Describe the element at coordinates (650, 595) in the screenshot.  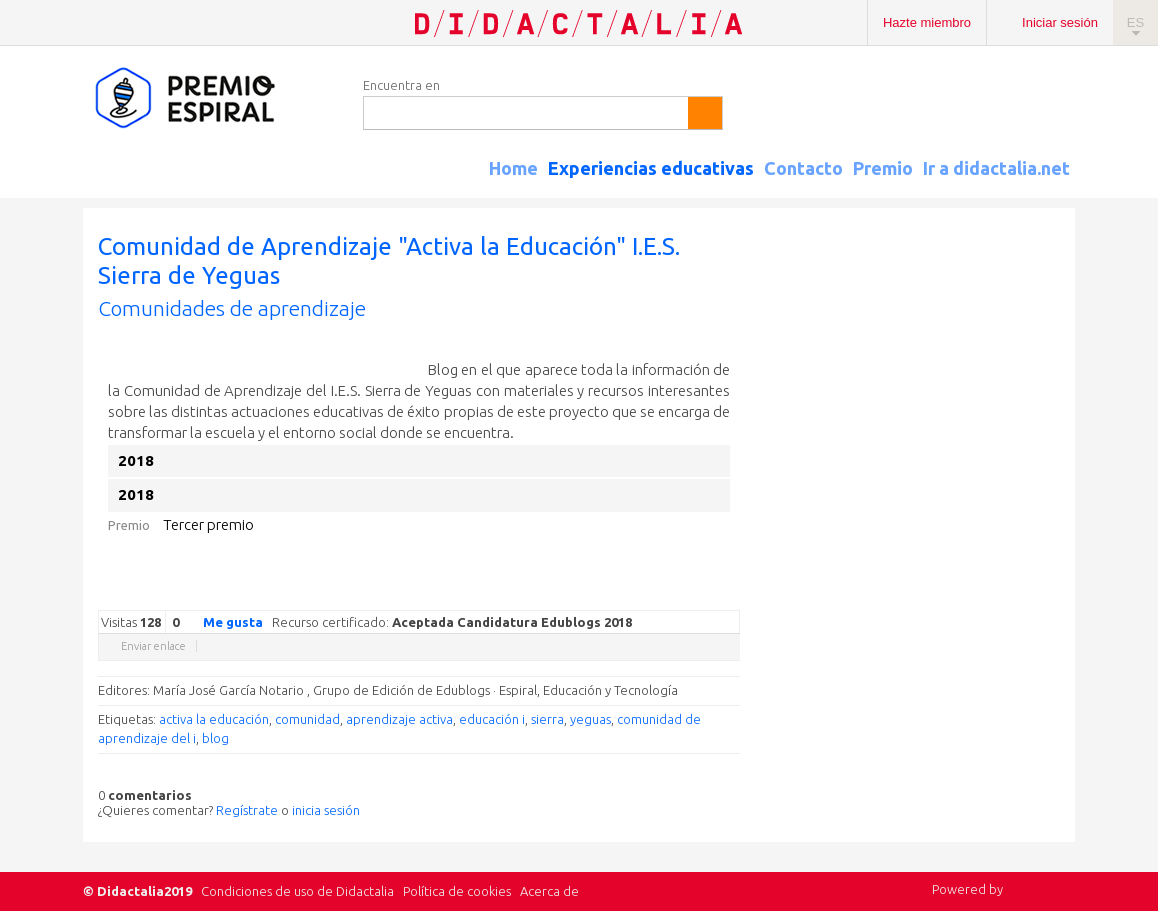
I see `Delicious` at that location.